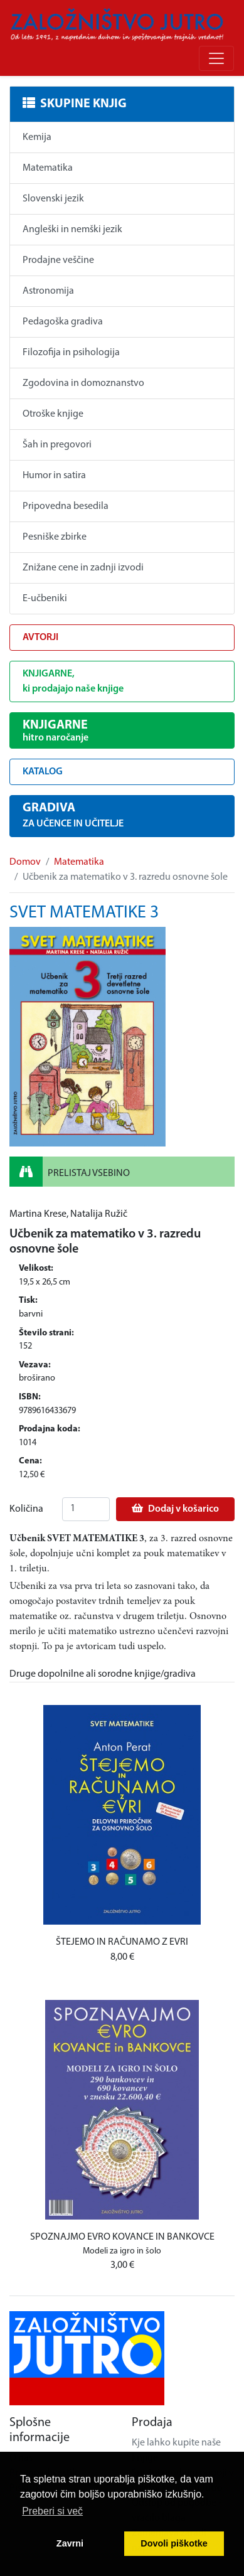 The height and width of the screenshot is (2576, 244). What do you see at coordinates (37, 137) in the screenshot?
I see `Kemija` at bounding box center [37, 137].